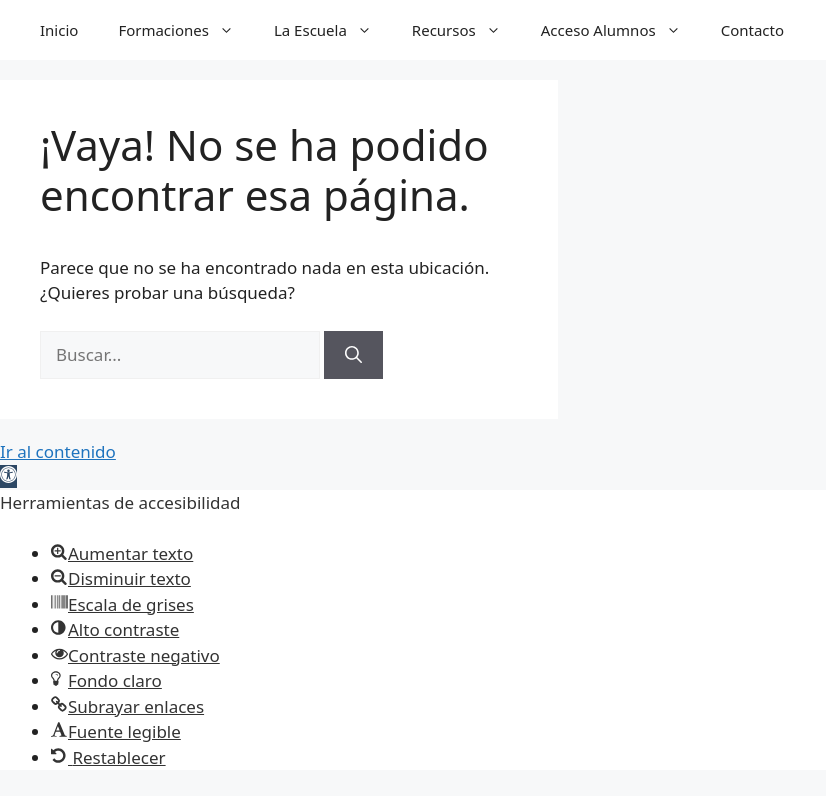 The image size is (826, 796). Describe the element at coordinates (752, 30) in the screenshot. I see `Contacto` at that location.